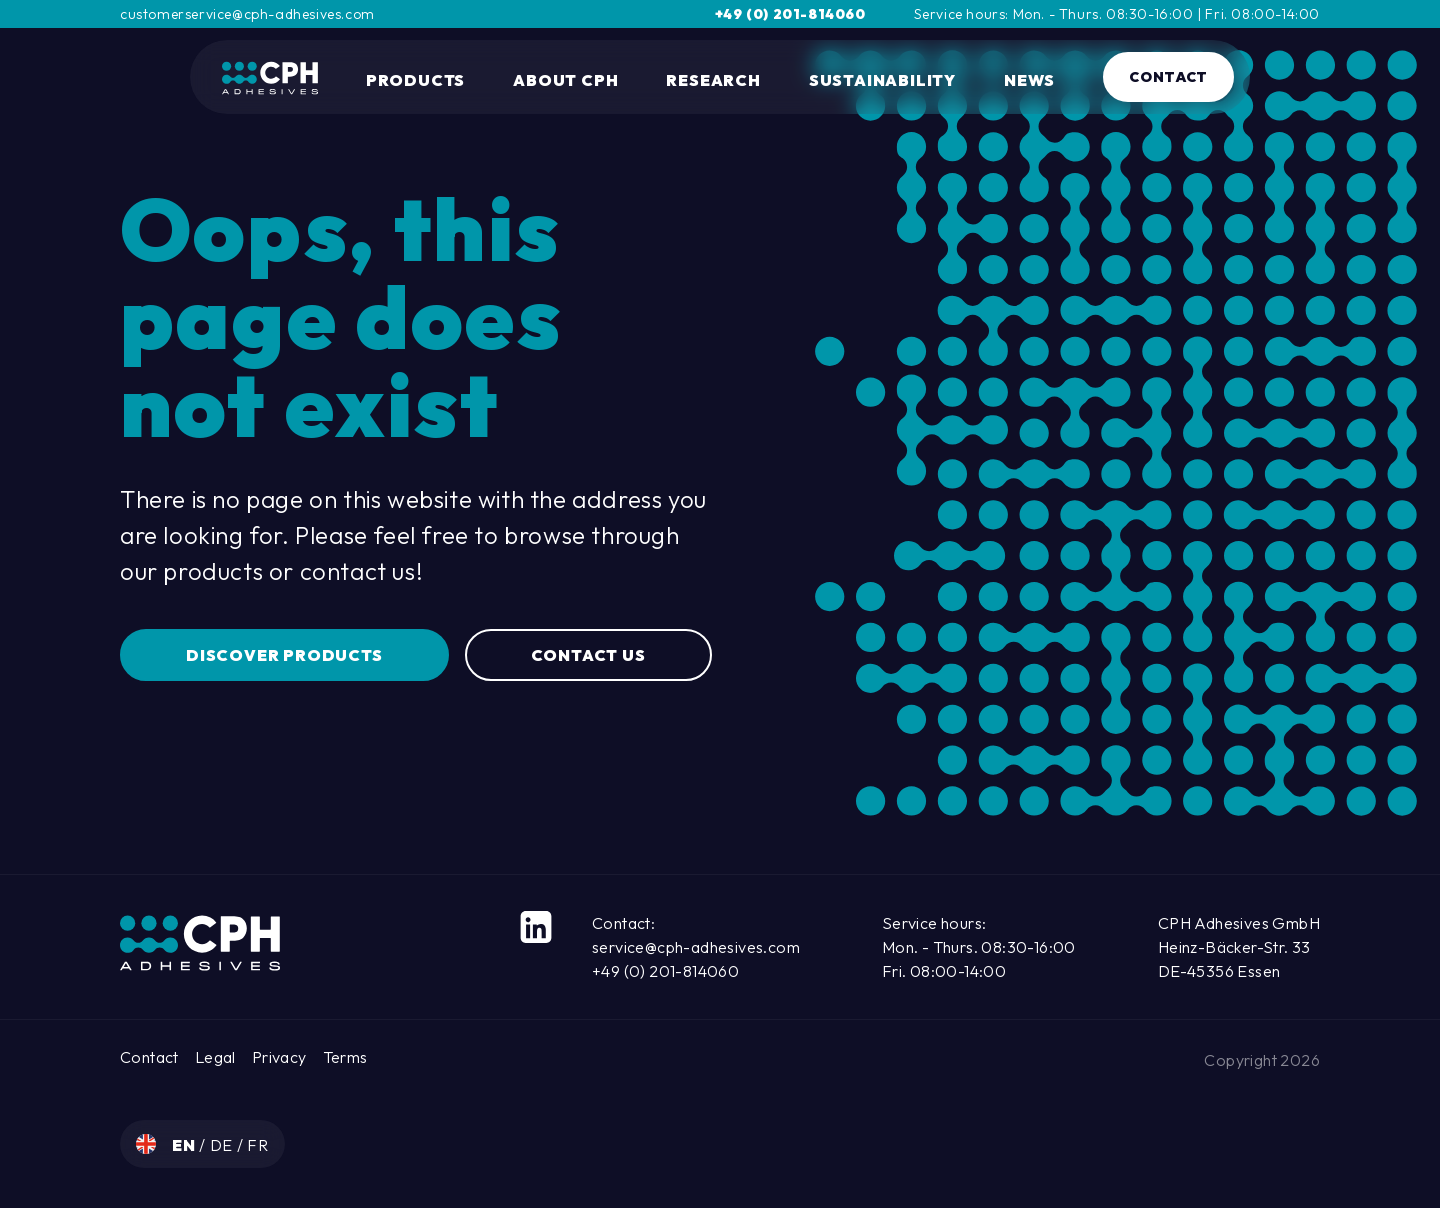 The height and width of the screenshot is (1208, 1440). What do you see at coordinates (247, 14) in the screenshot?
I see `customerservice@cph-adhesives.com` at bounding box center [247, 14].